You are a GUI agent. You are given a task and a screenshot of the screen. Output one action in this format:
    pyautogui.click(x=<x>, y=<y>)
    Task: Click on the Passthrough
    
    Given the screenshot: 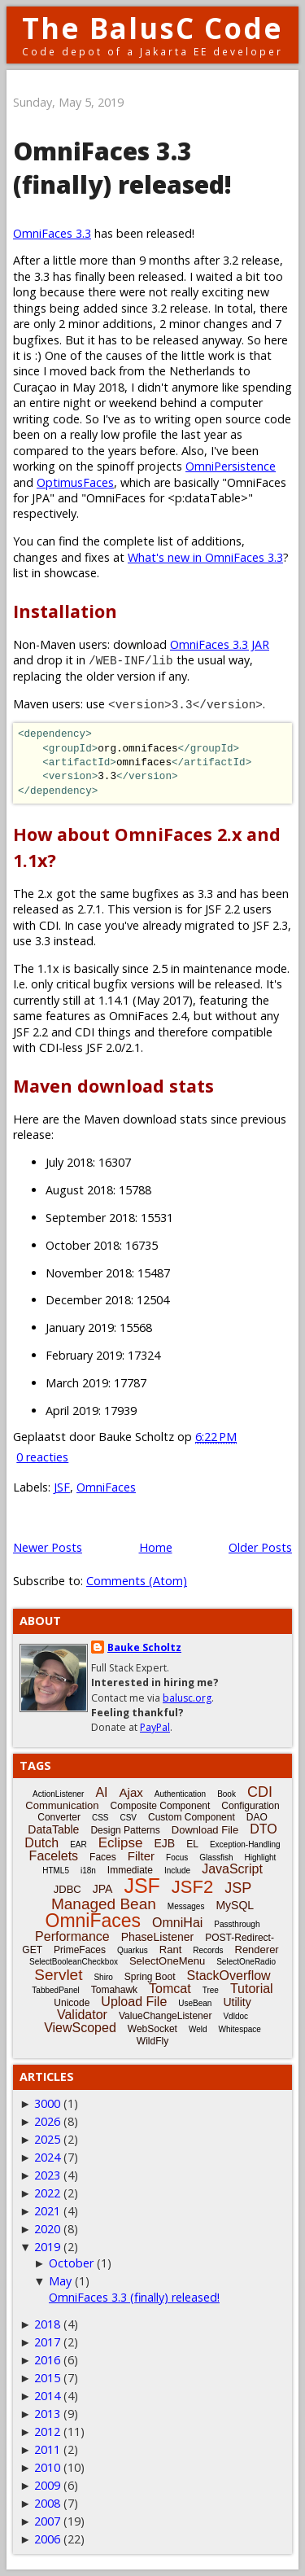 What is the action you would take?
    pyautogui.click(x=236, y=1924)
    